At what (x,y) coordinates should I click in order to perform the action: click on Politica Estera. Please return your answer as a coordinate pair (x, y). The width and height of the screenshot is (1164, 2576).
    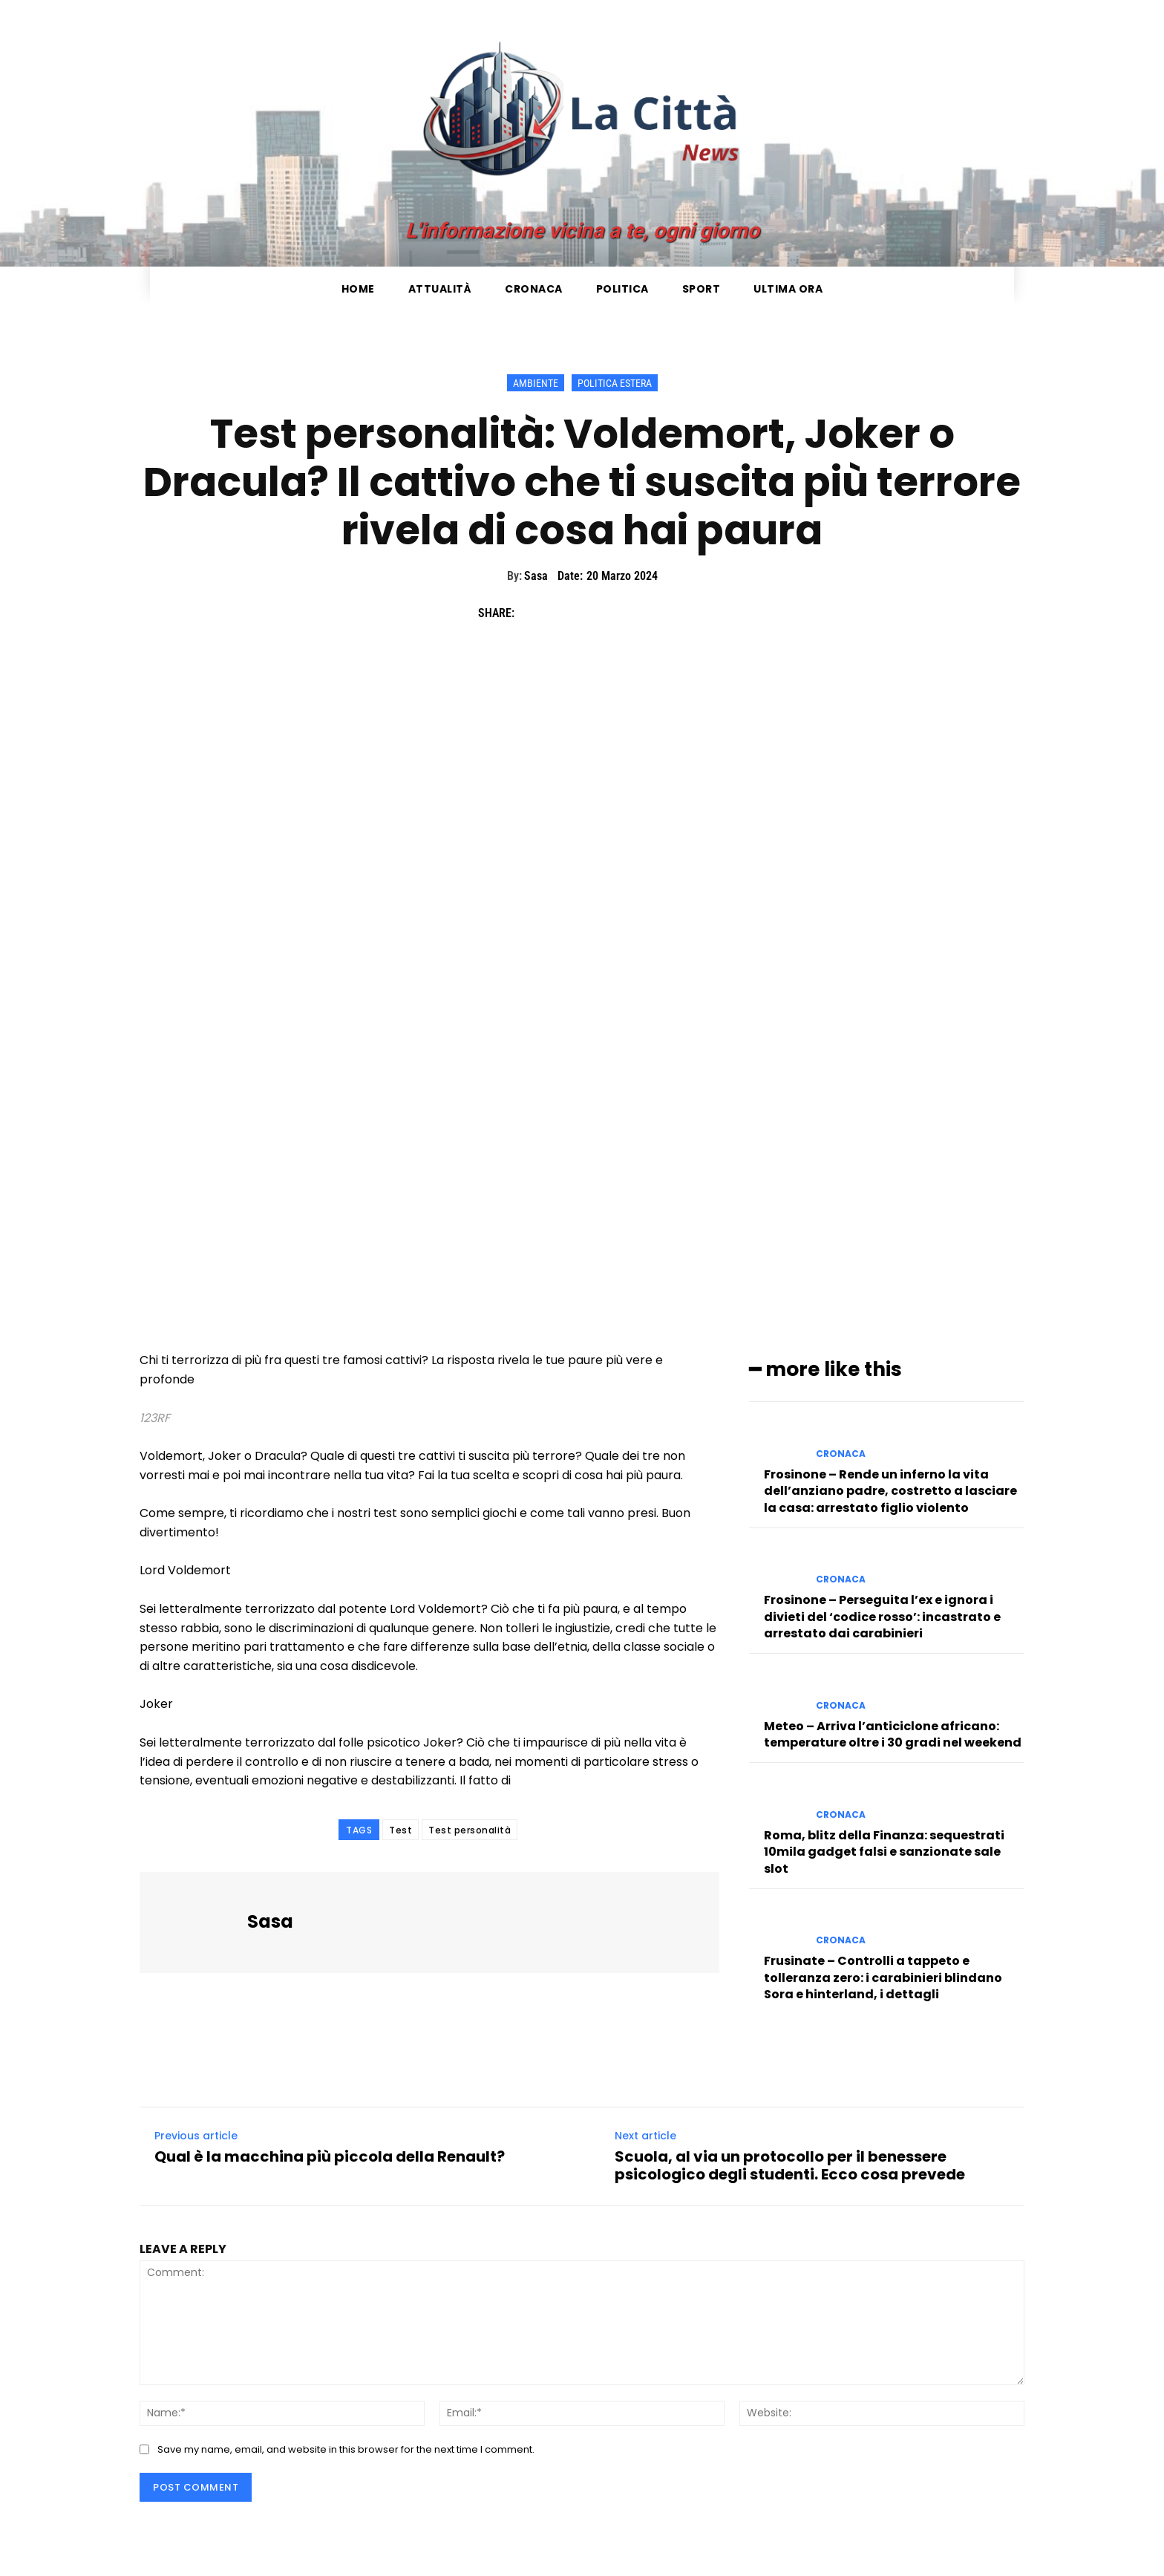
    Looking at the image, I should click on (615, 382).